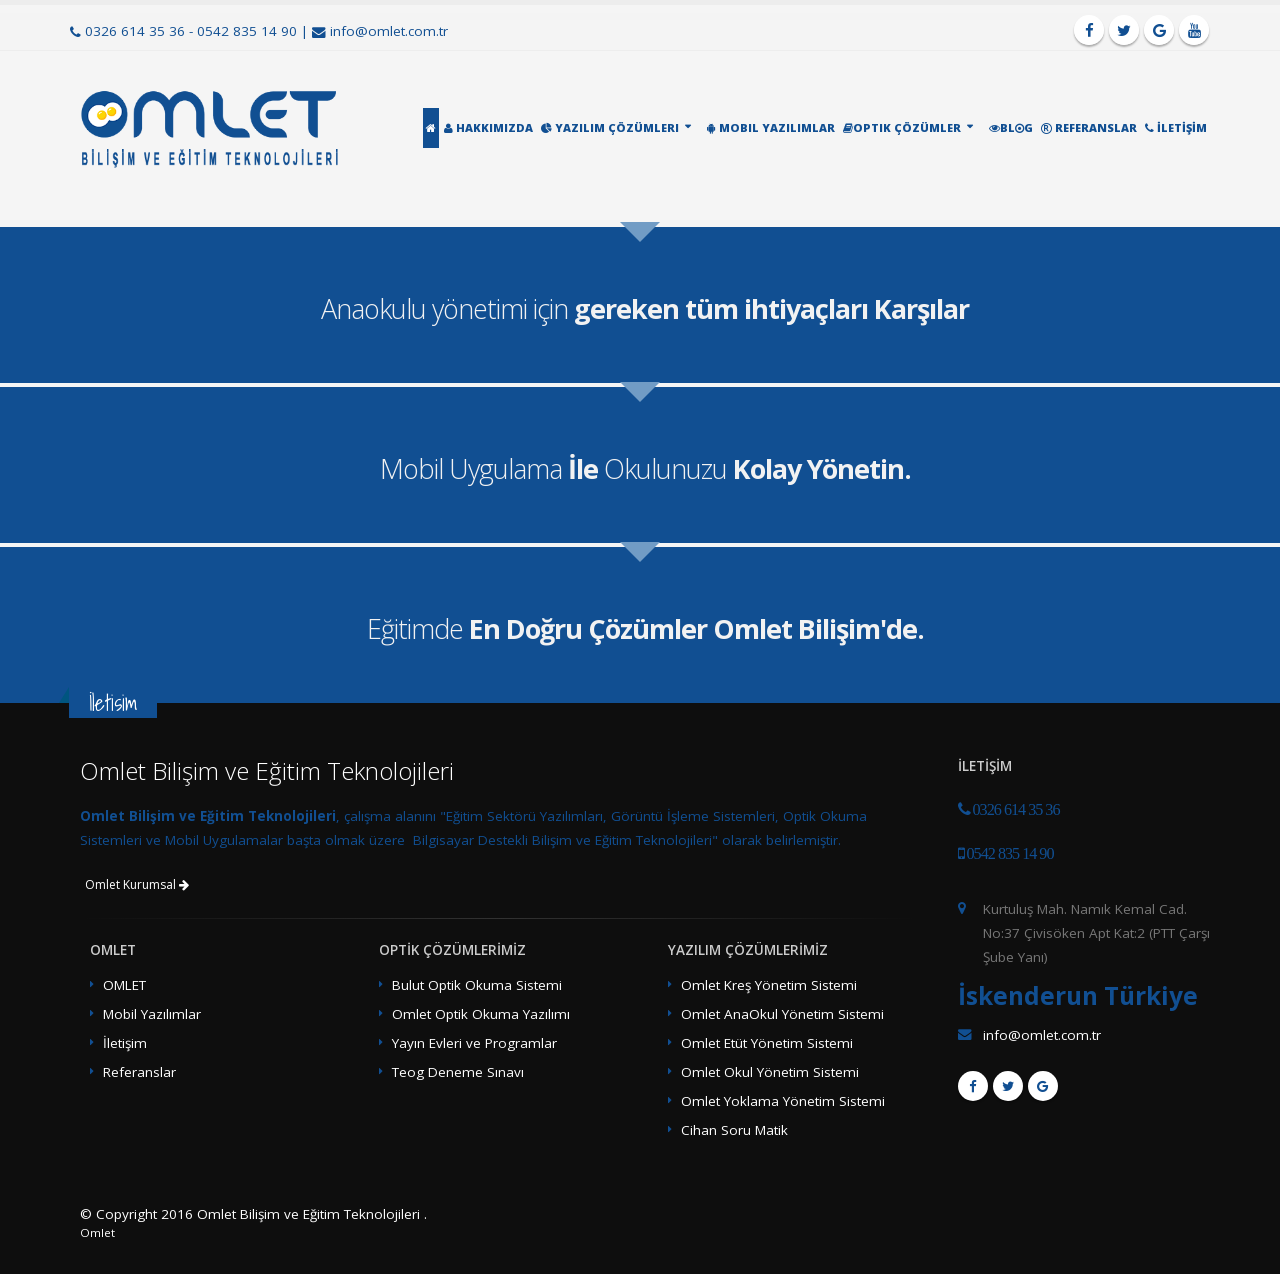  I want to click on Bulut Optik Okuma Sistemi, so click(477, 985).